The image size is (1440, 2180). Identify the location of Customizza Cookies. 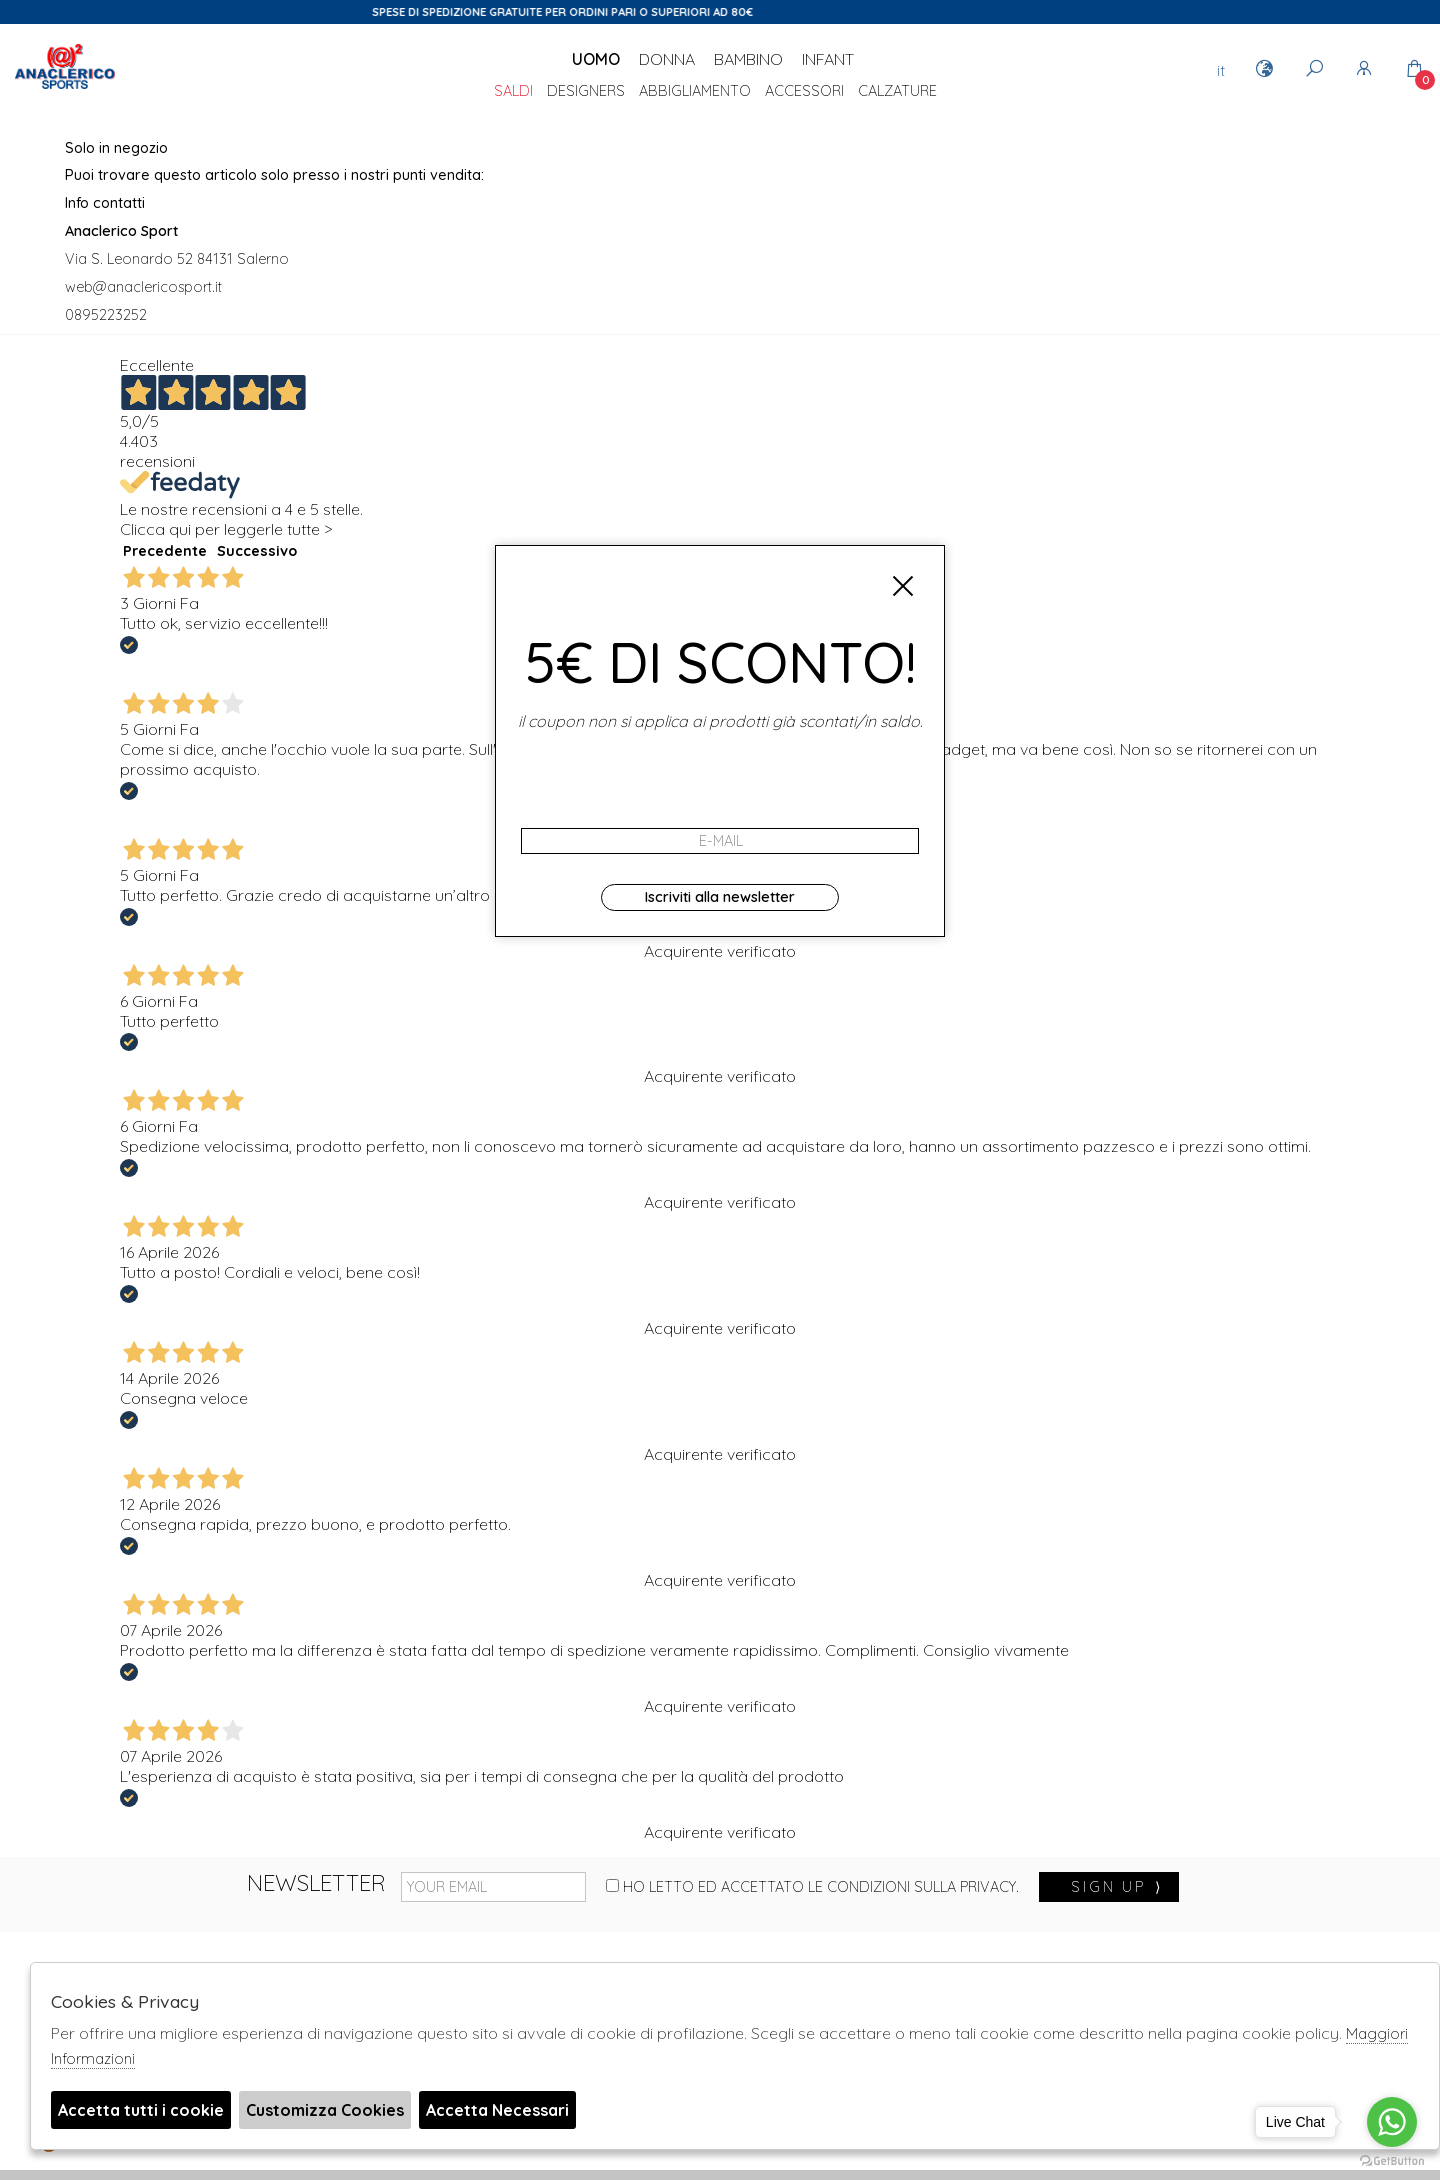
(325, 2110).